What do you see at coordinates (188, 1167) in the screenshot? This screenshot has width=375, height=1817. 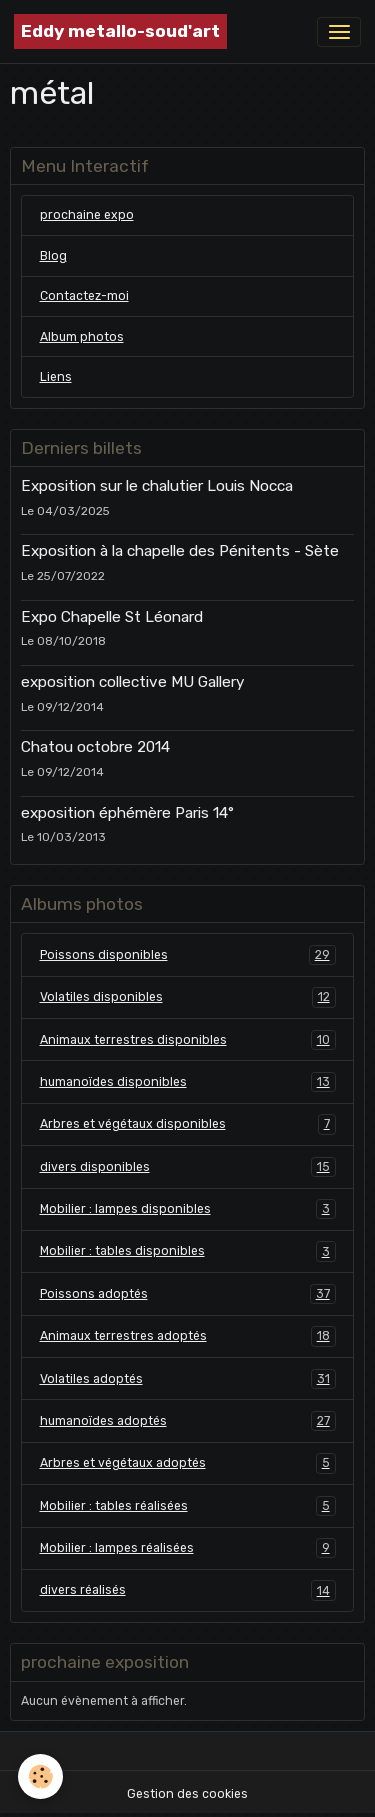 I see `divers disponibles` at bounding box center [188, 1167].